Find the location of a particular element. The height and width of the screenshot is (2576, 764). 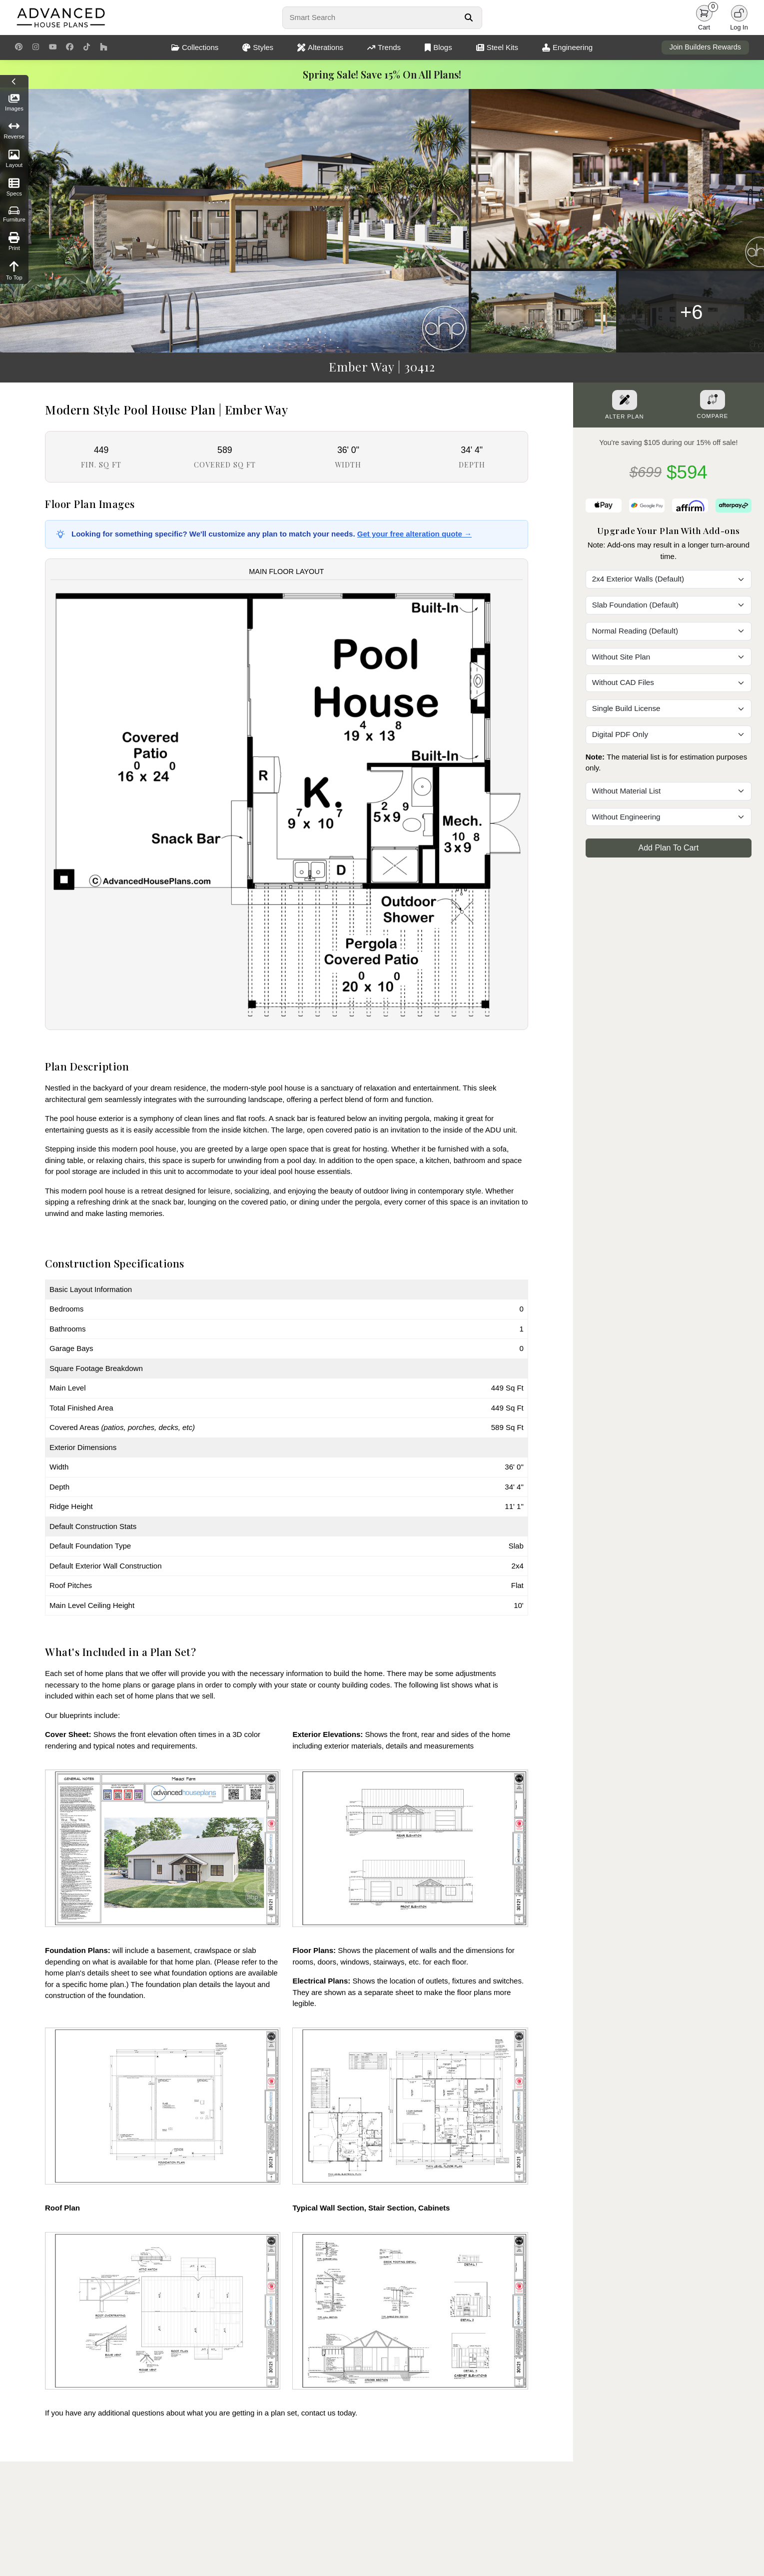

[TikTok Link] is located at coordinates (86, 47).